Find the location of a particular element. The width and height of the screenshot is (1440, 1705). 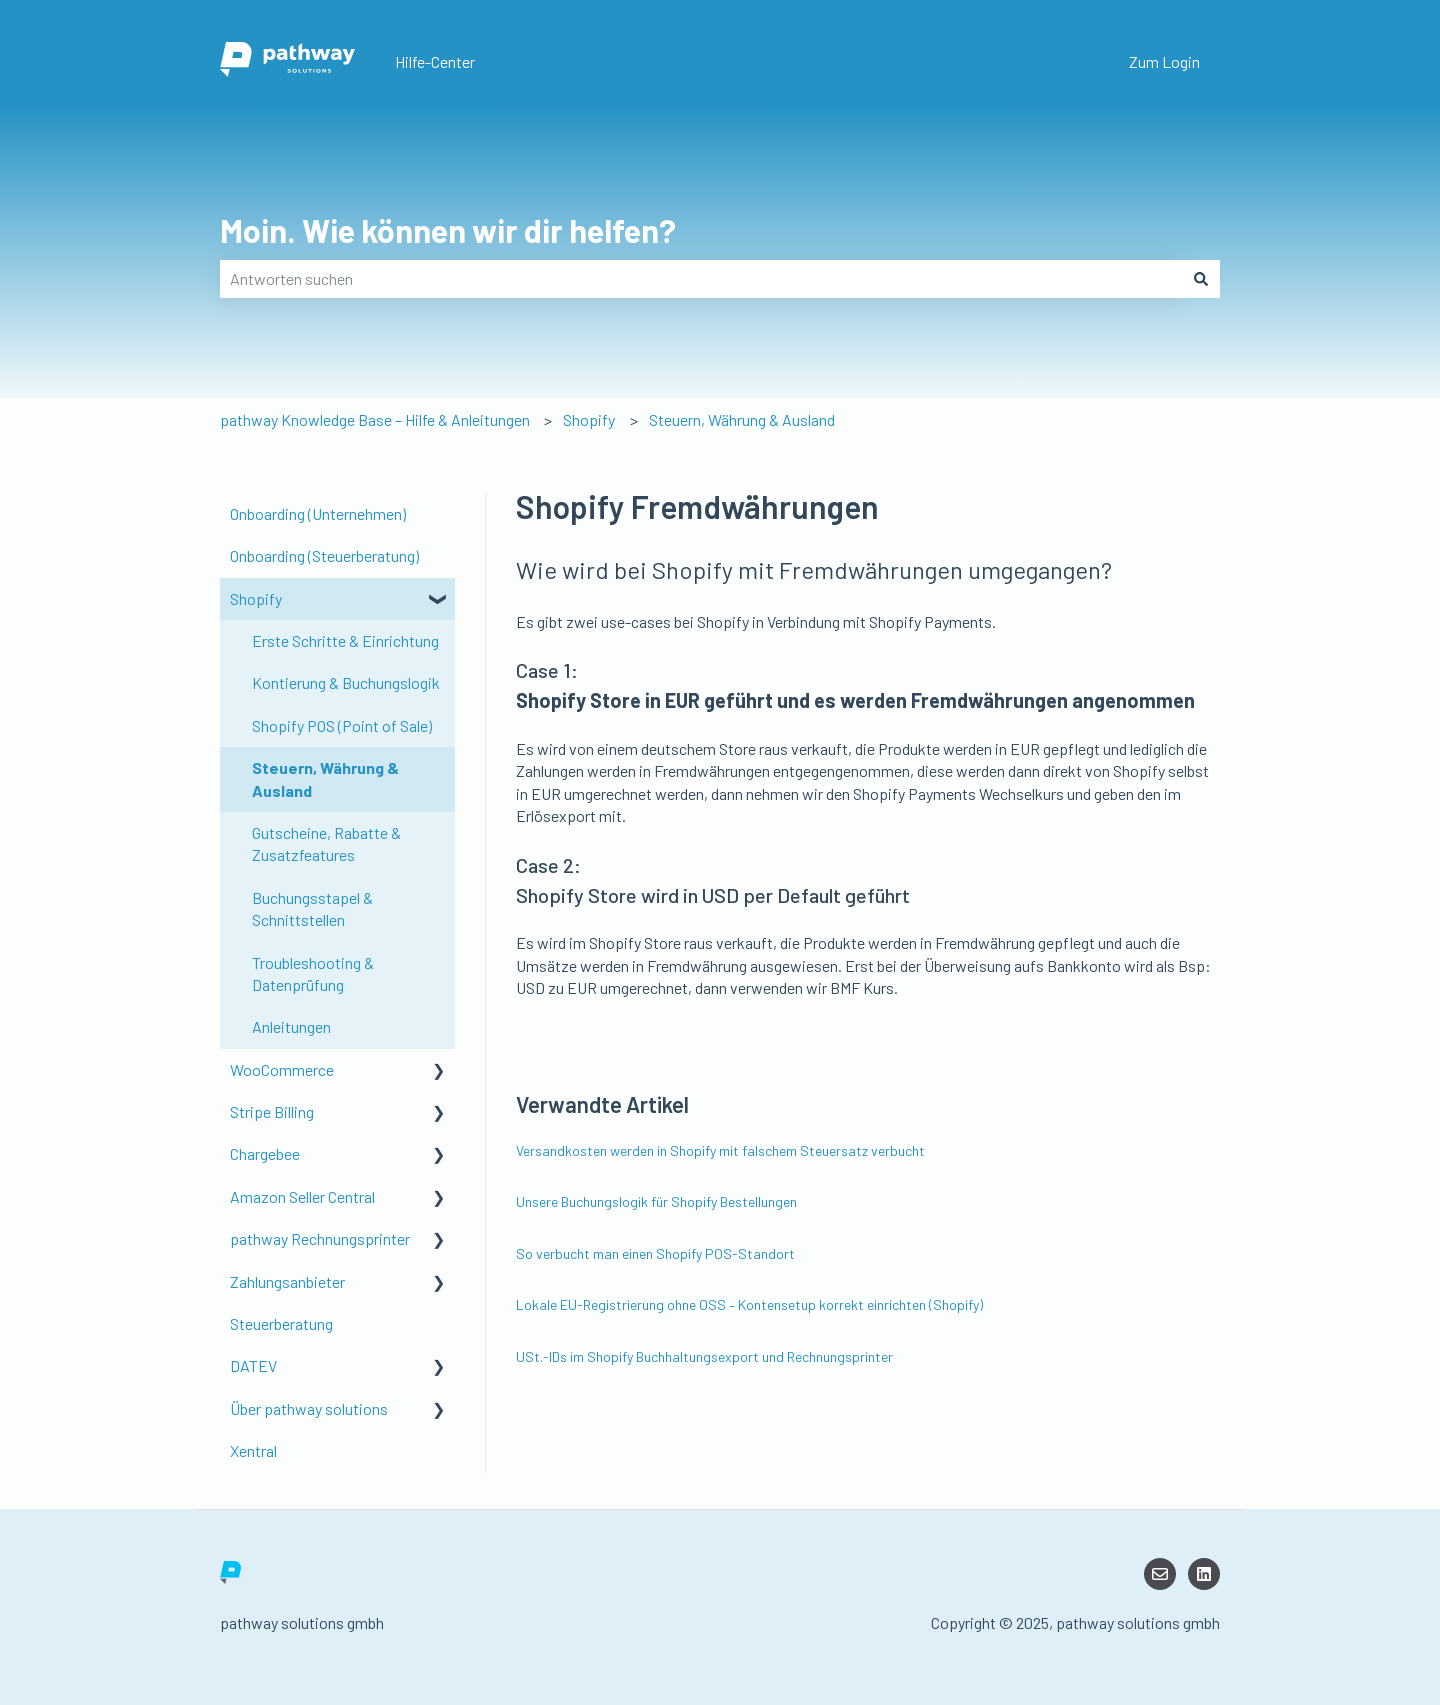

Shopify [menuitem] is located at coordinates (256, 598).